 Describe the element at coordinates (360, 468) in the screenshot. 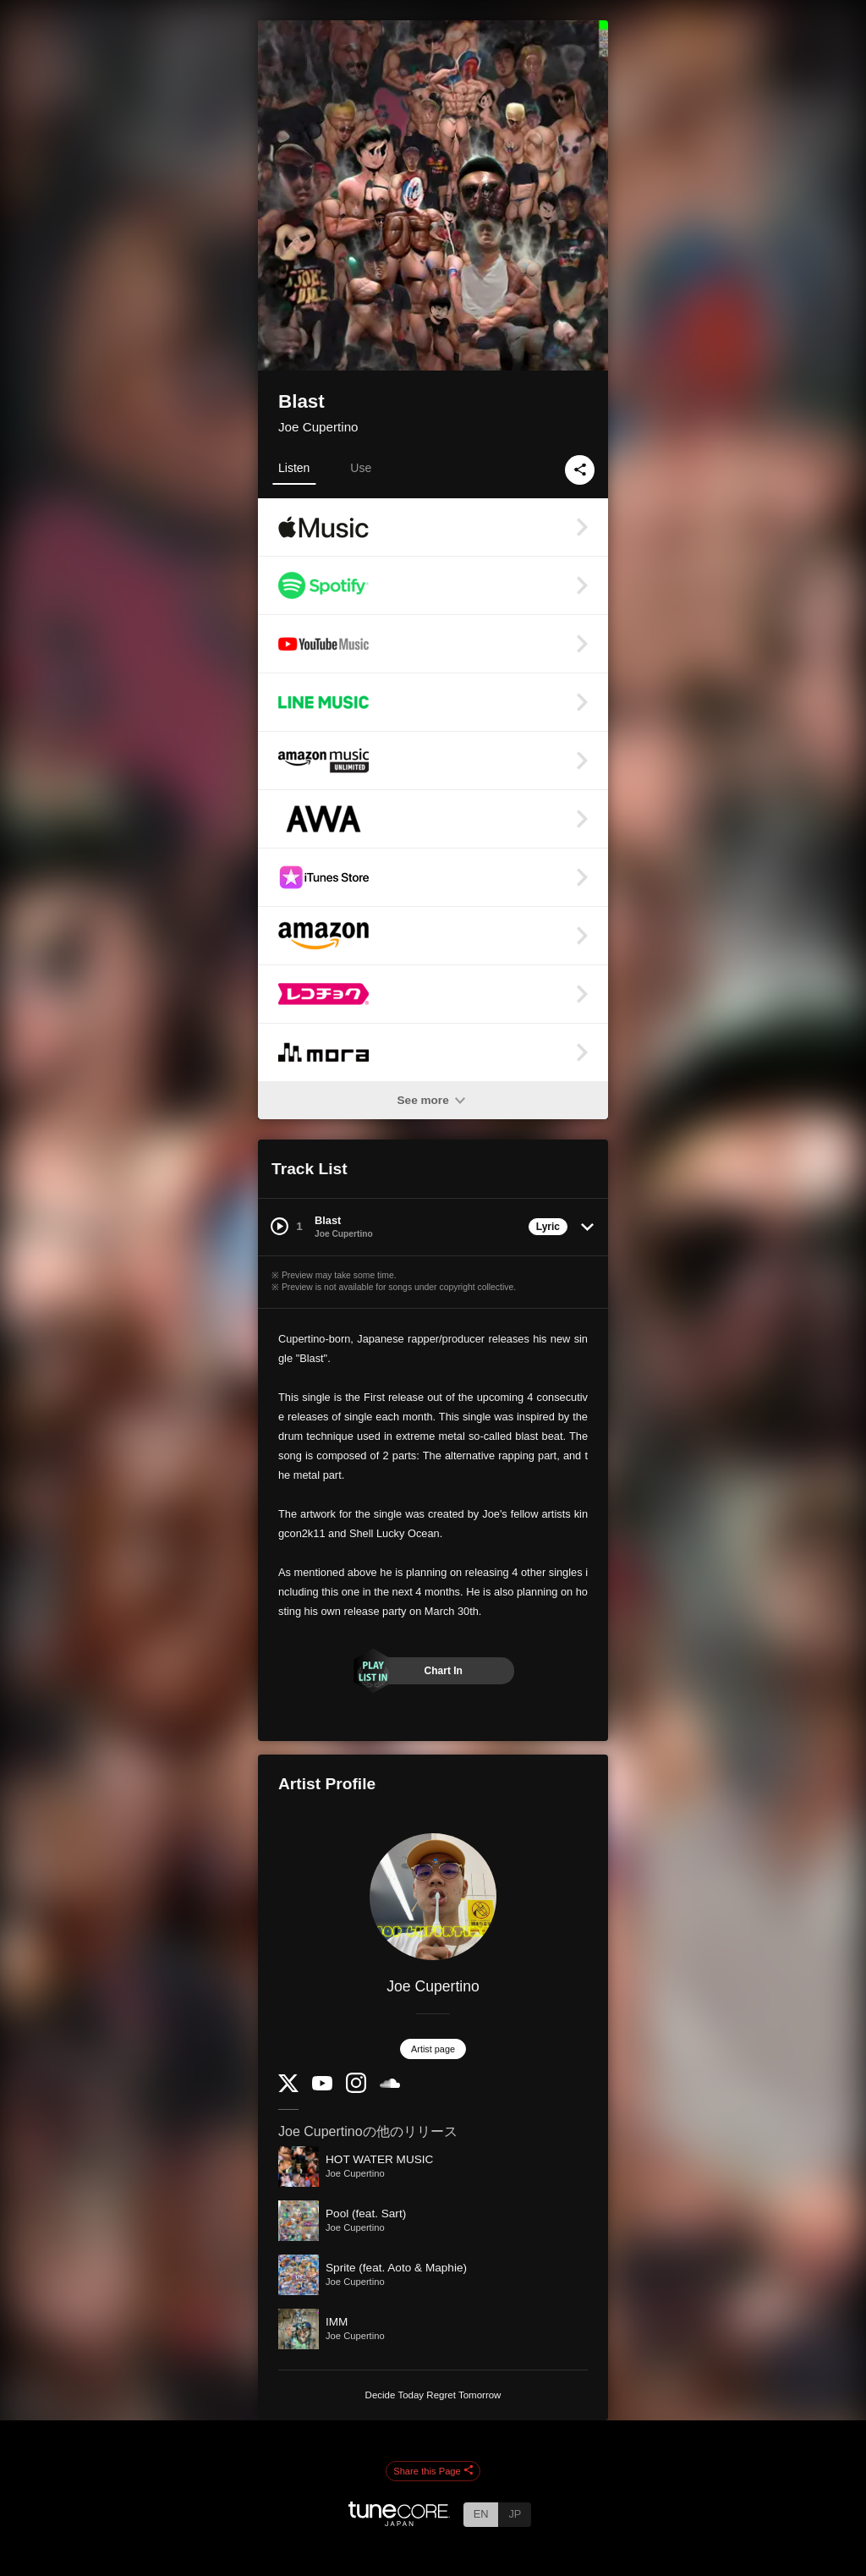

I see `Use` at that location.